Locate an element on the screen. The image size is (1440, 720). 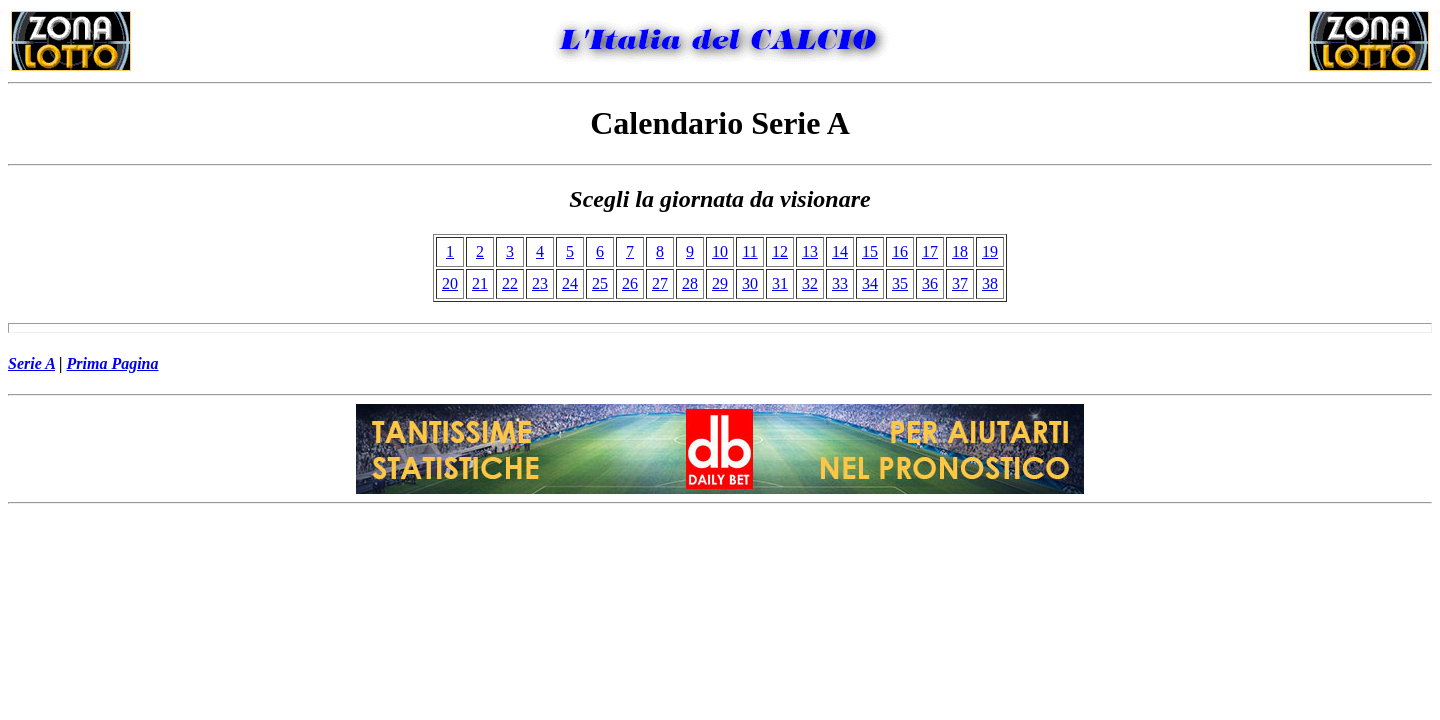
33 is located at coordinates (840, 283).